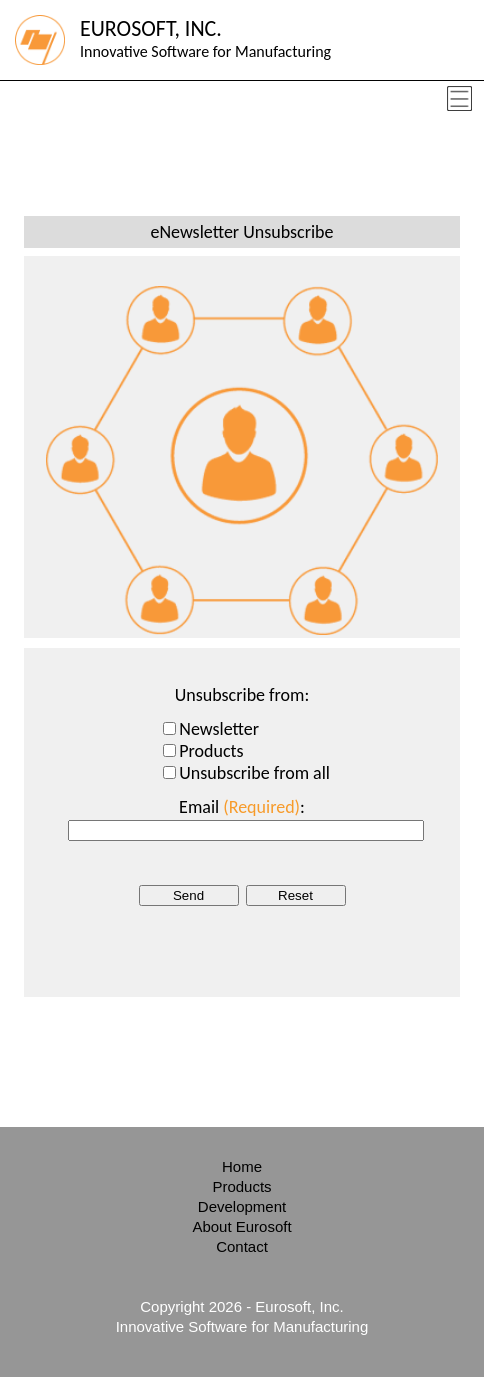 This screenshot has height=1377, width=484. Describe the element at coordinates (241, 1226) in the screenshot. I see `About Eurosoft` at that location.